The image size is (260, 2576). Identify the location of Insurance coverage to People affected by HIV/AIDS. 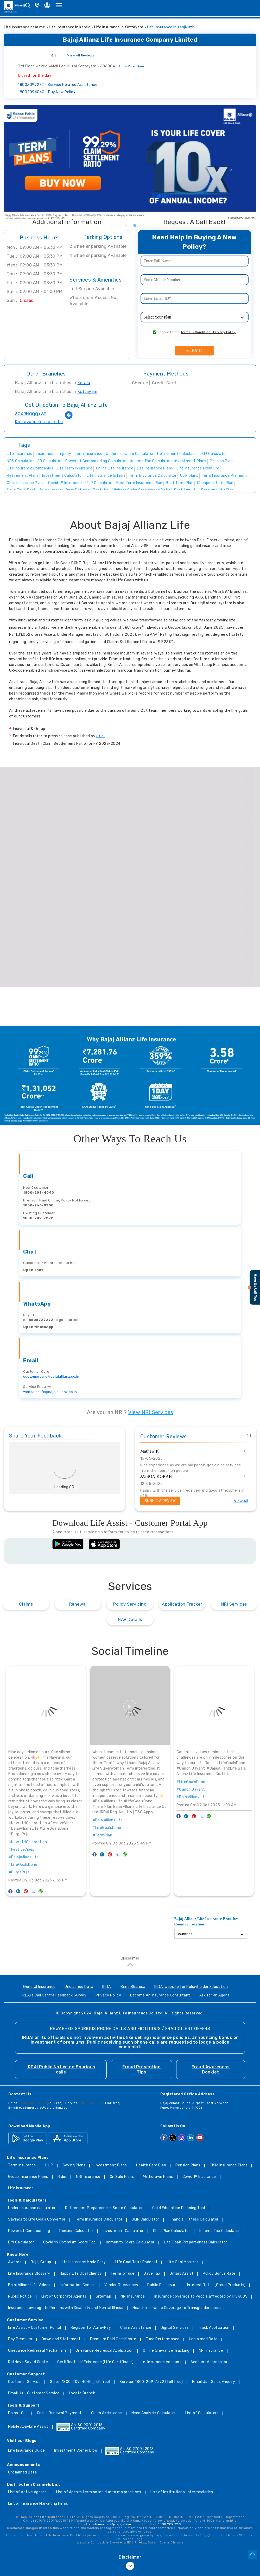
(201, 2296).